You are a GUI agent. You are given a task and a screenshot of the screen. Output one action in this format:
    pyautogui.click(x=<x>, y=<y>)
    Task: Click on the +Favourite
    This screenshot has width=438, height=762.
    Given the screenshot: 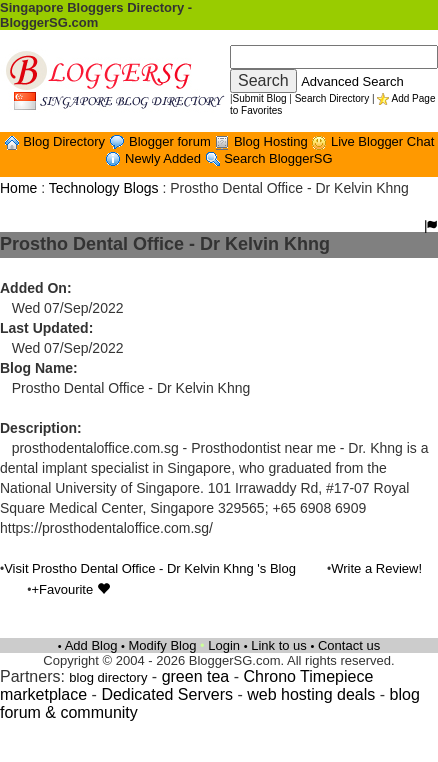 What is the action you would take?
    pyautogui.click(x=70, y=589)
    